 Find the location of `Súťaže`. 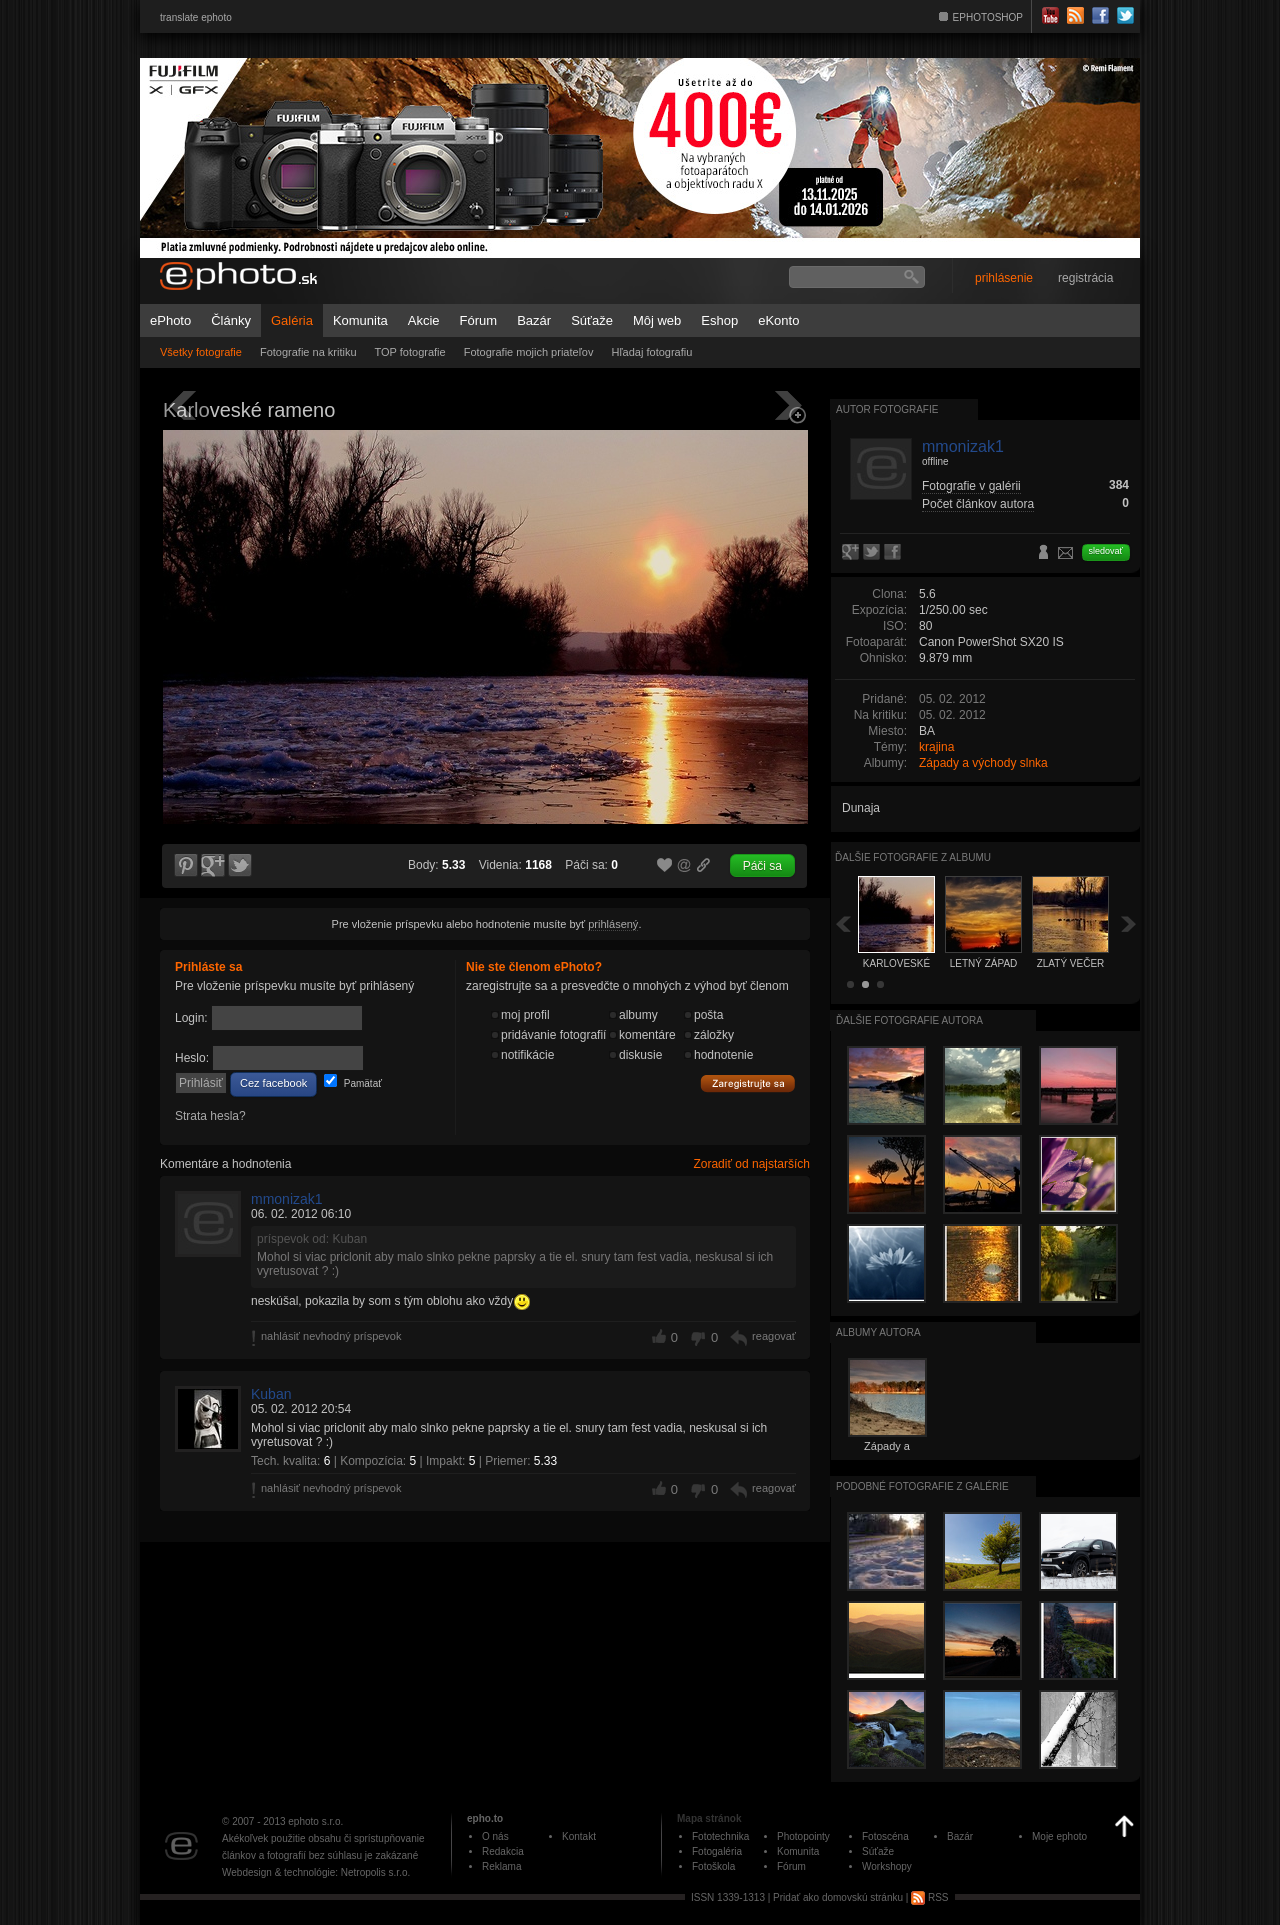

Súťaže is located at coordinates (592, 320).